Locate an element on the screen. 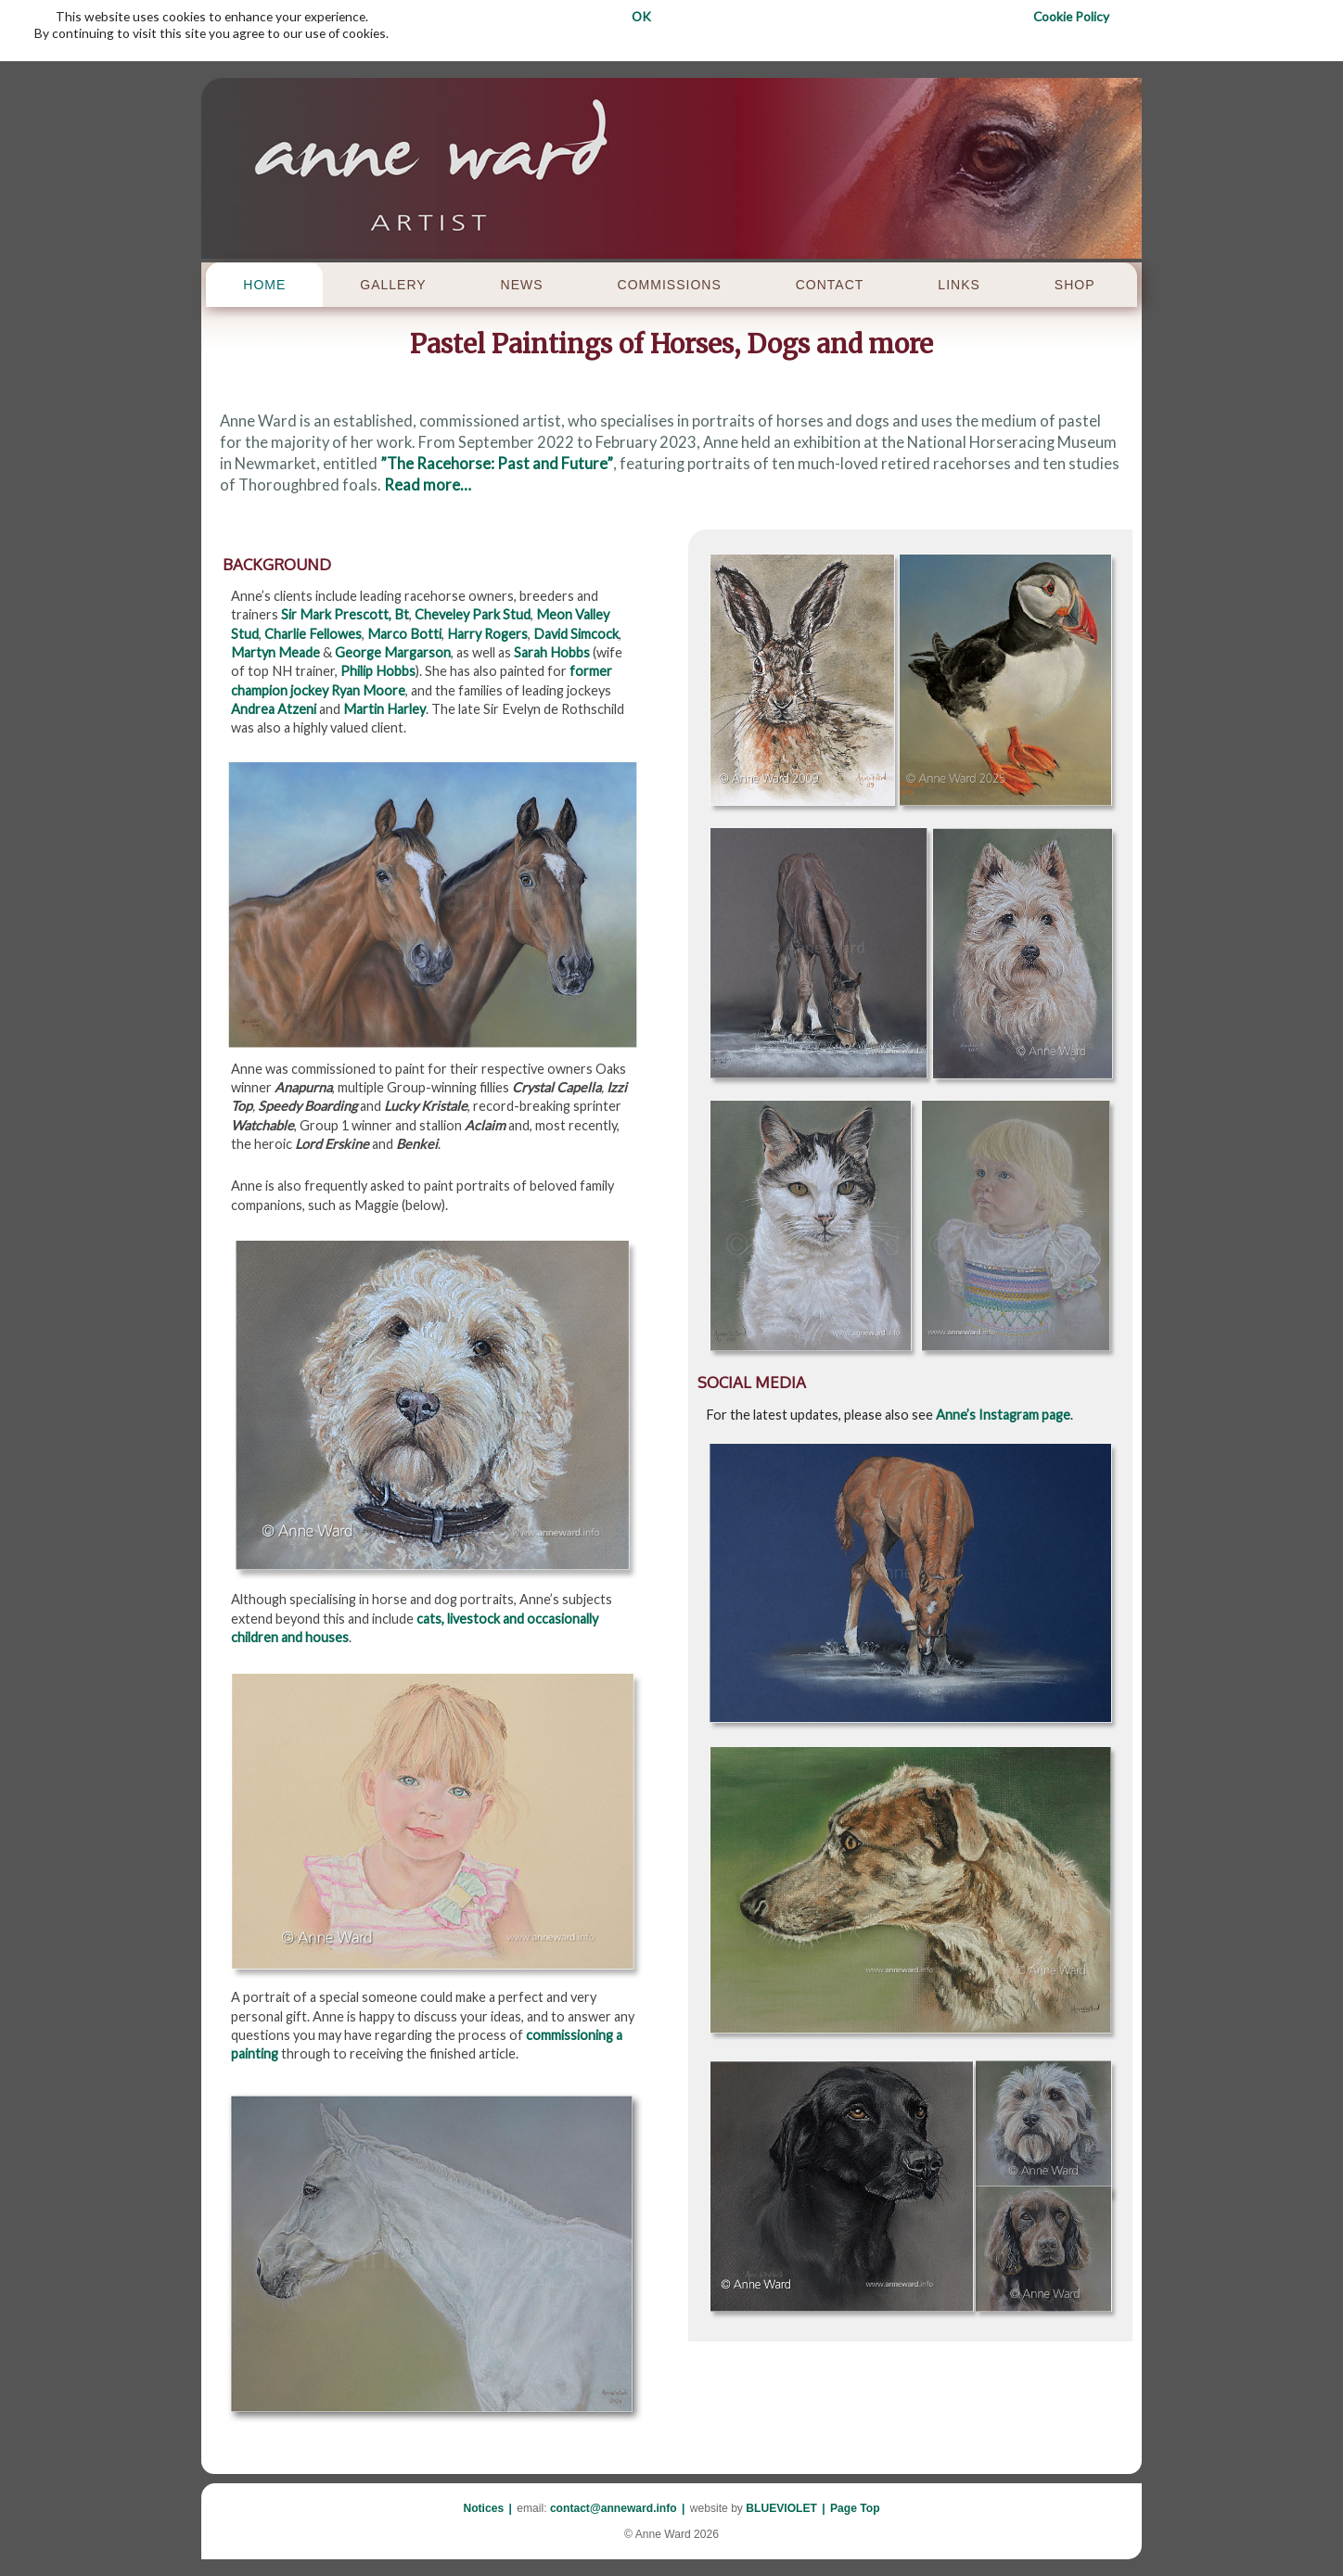  Anne’s Instagram page is located at coordinates (1003, 1414).